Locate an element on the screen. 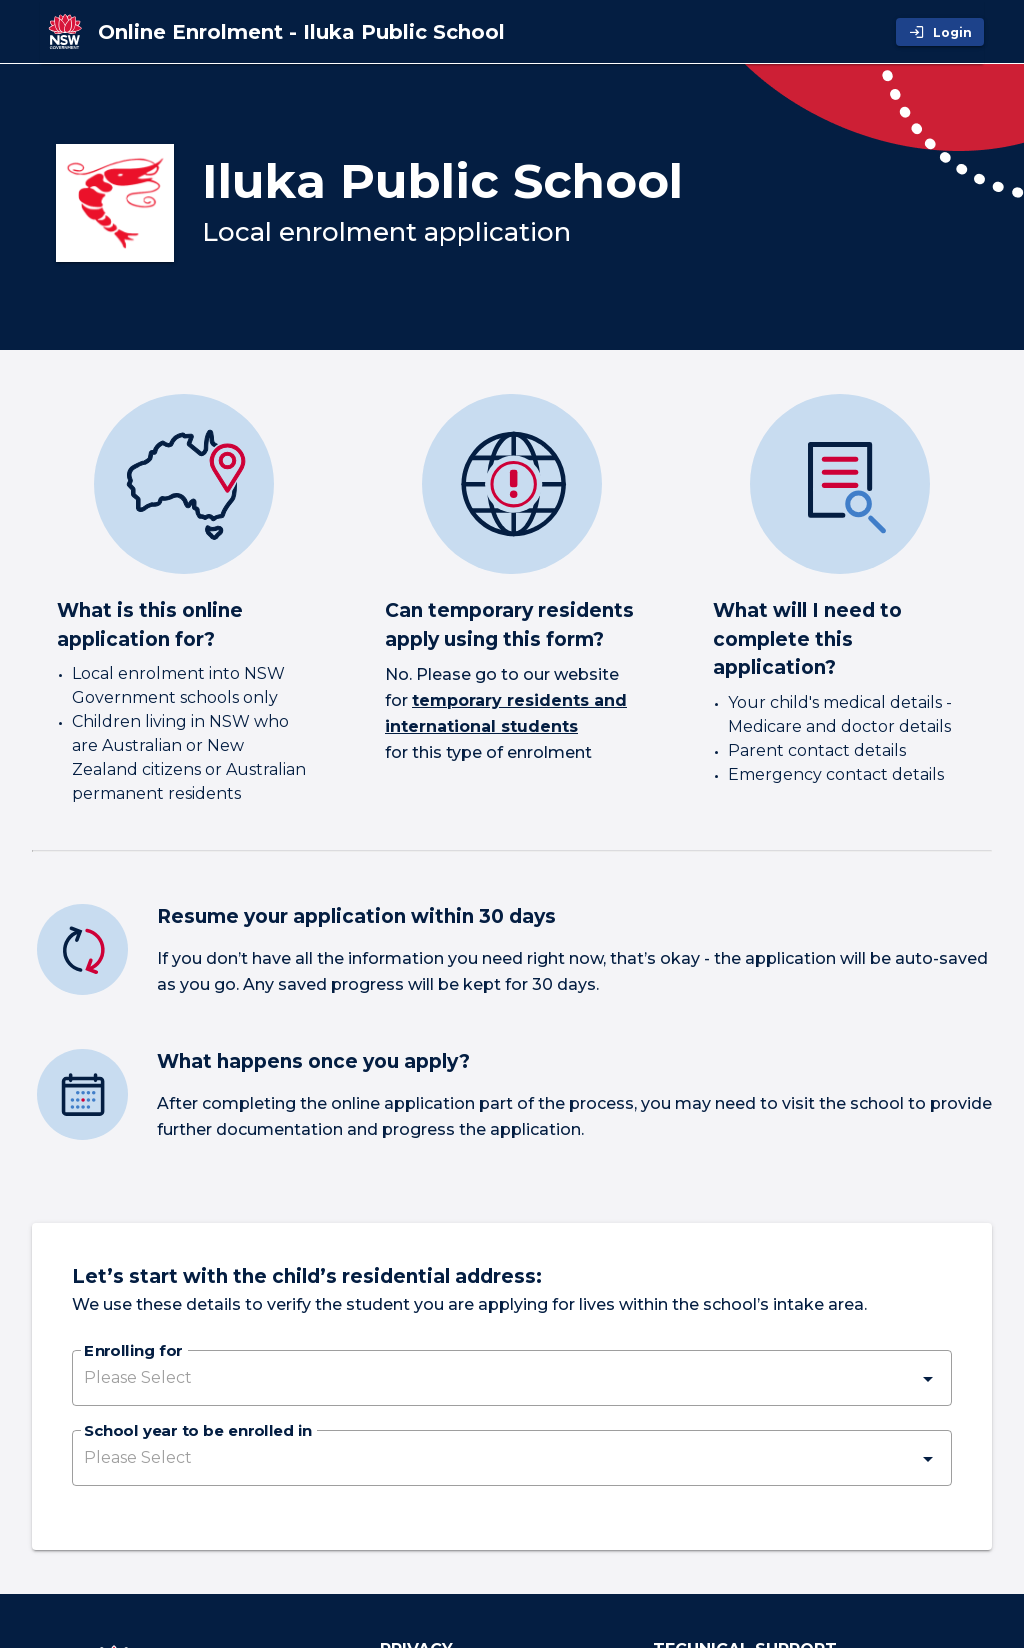 This screenshot has height=1648, width=1024. Enrolling for is located at coordinates (133, 1352).